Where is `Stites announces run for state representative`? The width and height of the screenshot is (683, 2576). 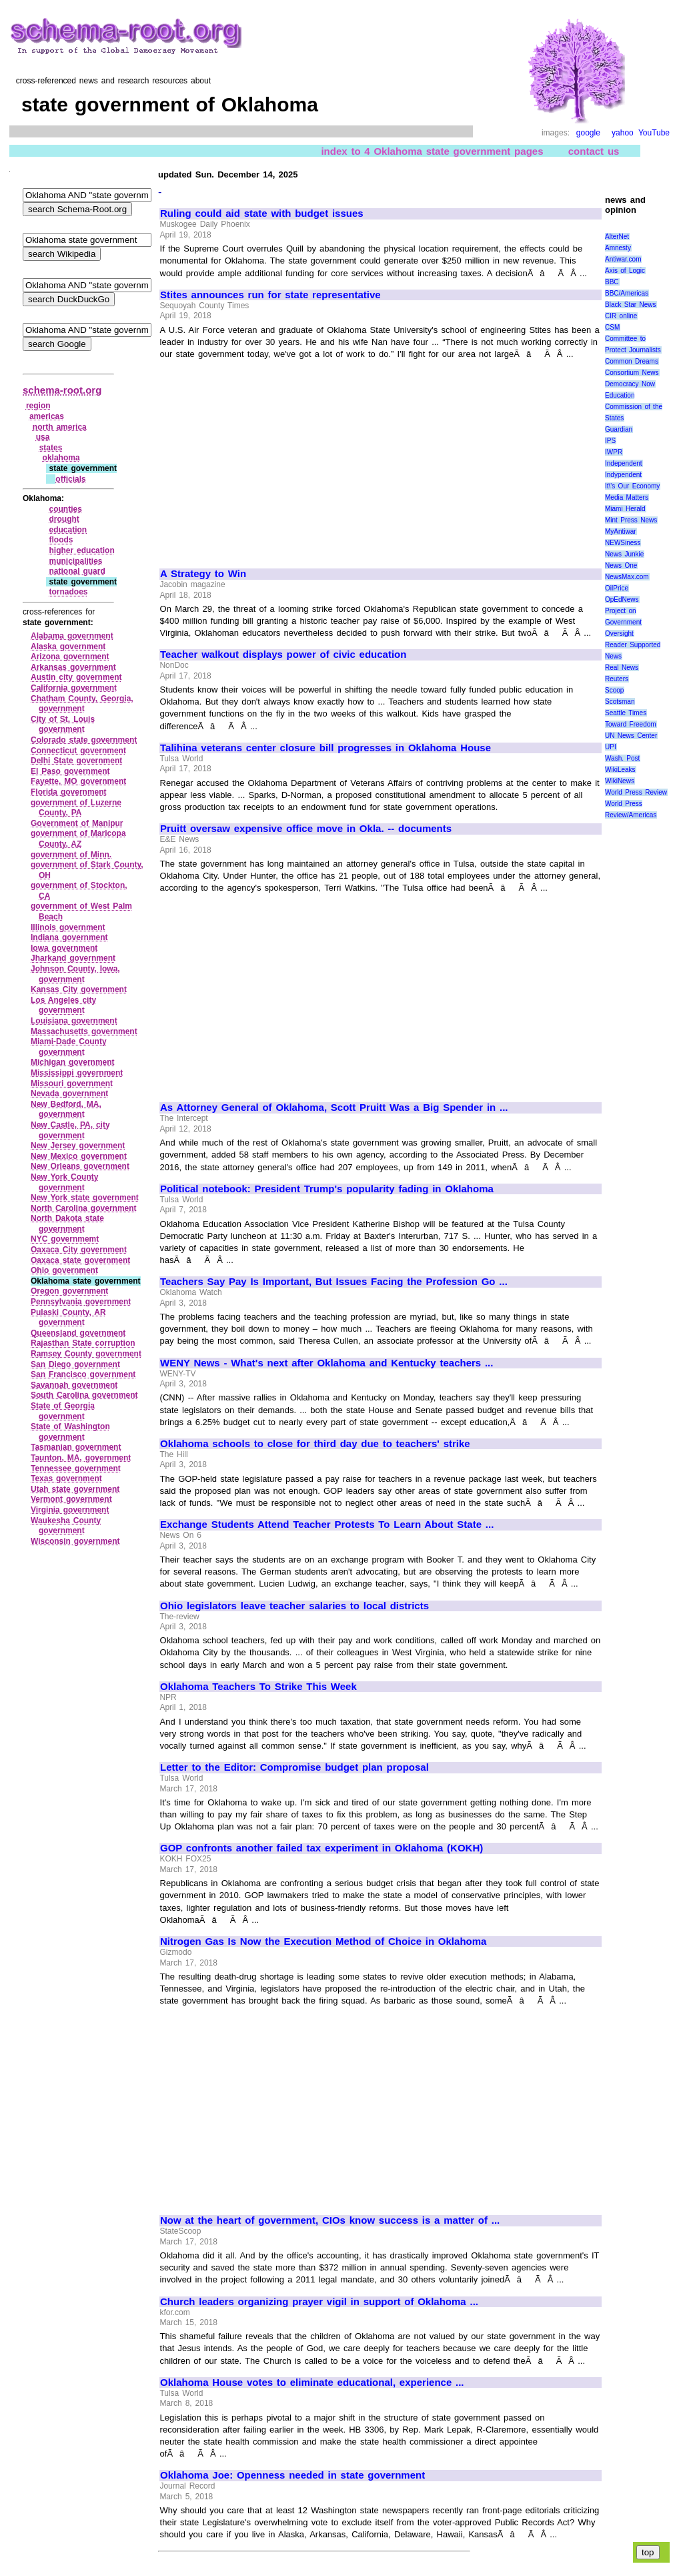
Stites announces run for state representative is located at coordinates (270, 295).